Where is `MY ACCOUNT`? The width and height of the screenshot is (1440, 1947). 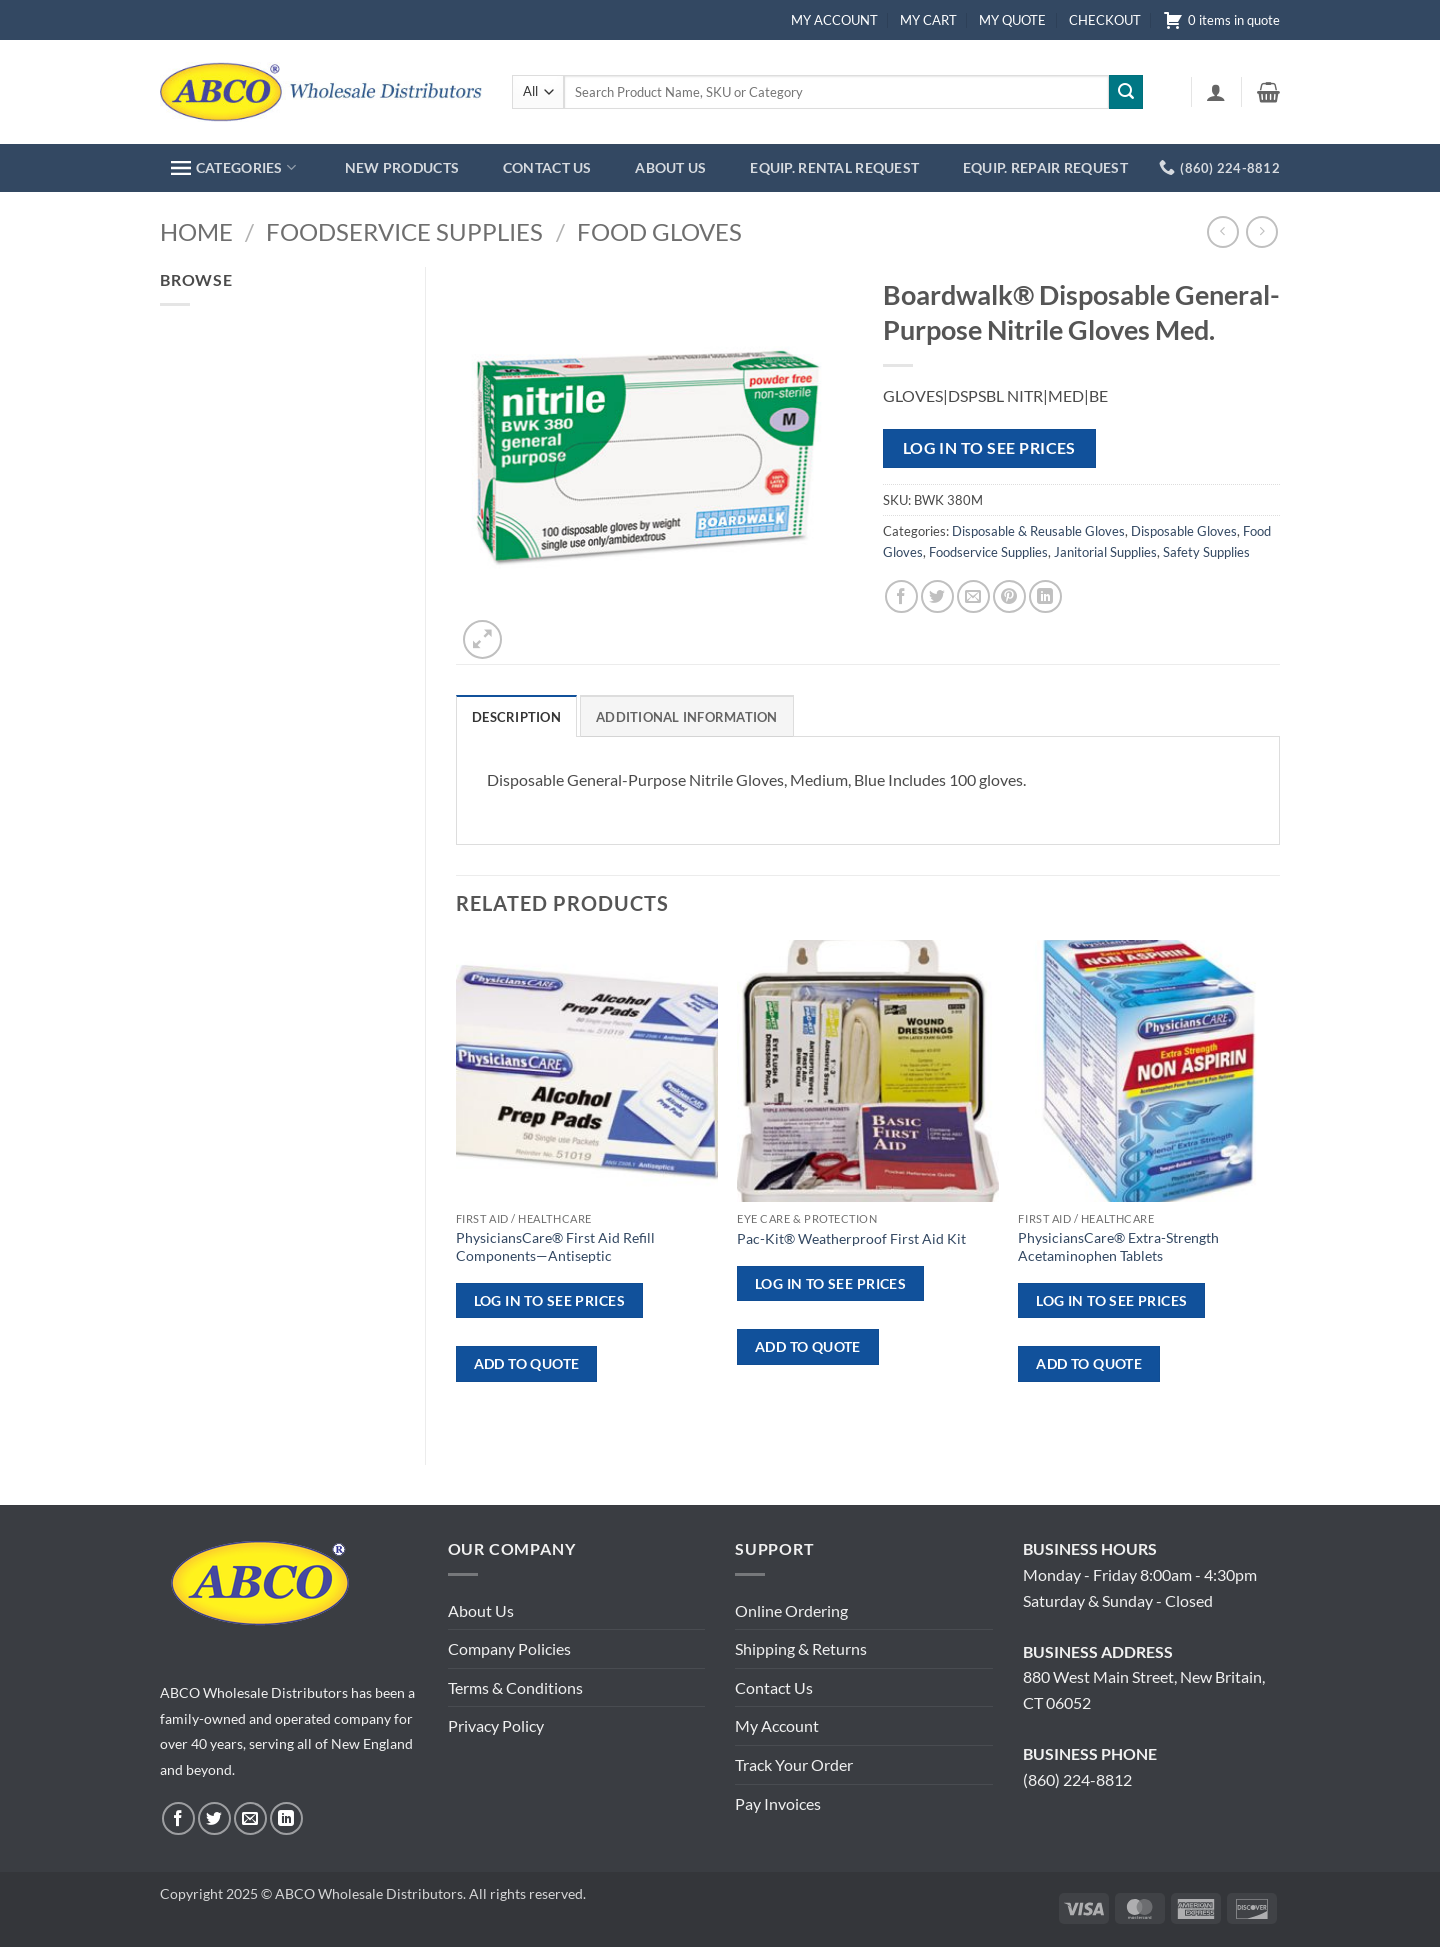
MY ACCOUNT is located at coordinates (834, 20).